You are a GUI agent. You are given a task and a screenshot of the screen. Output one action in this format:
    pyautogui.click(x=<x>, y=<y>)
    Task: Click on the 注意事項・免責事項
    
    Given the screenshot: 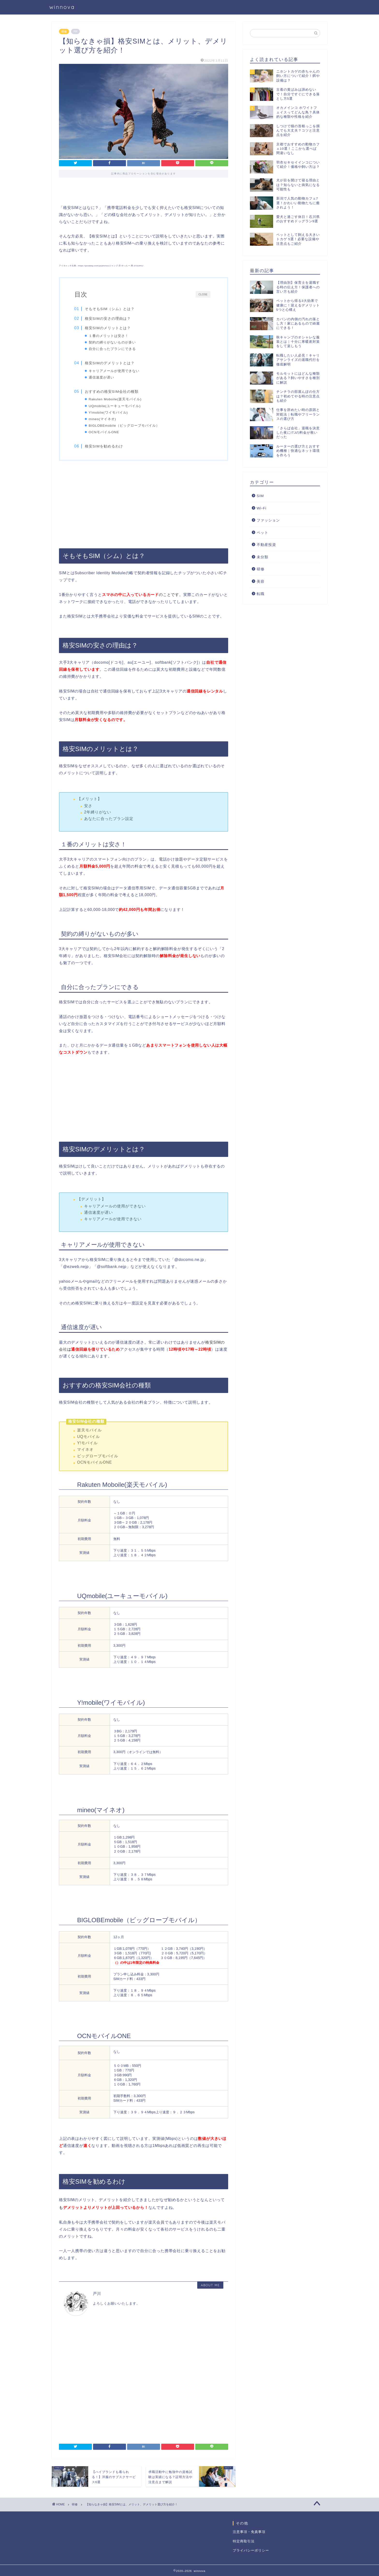 What is the action you would take?
    pyautogui.click(x=249, y=2532)
    